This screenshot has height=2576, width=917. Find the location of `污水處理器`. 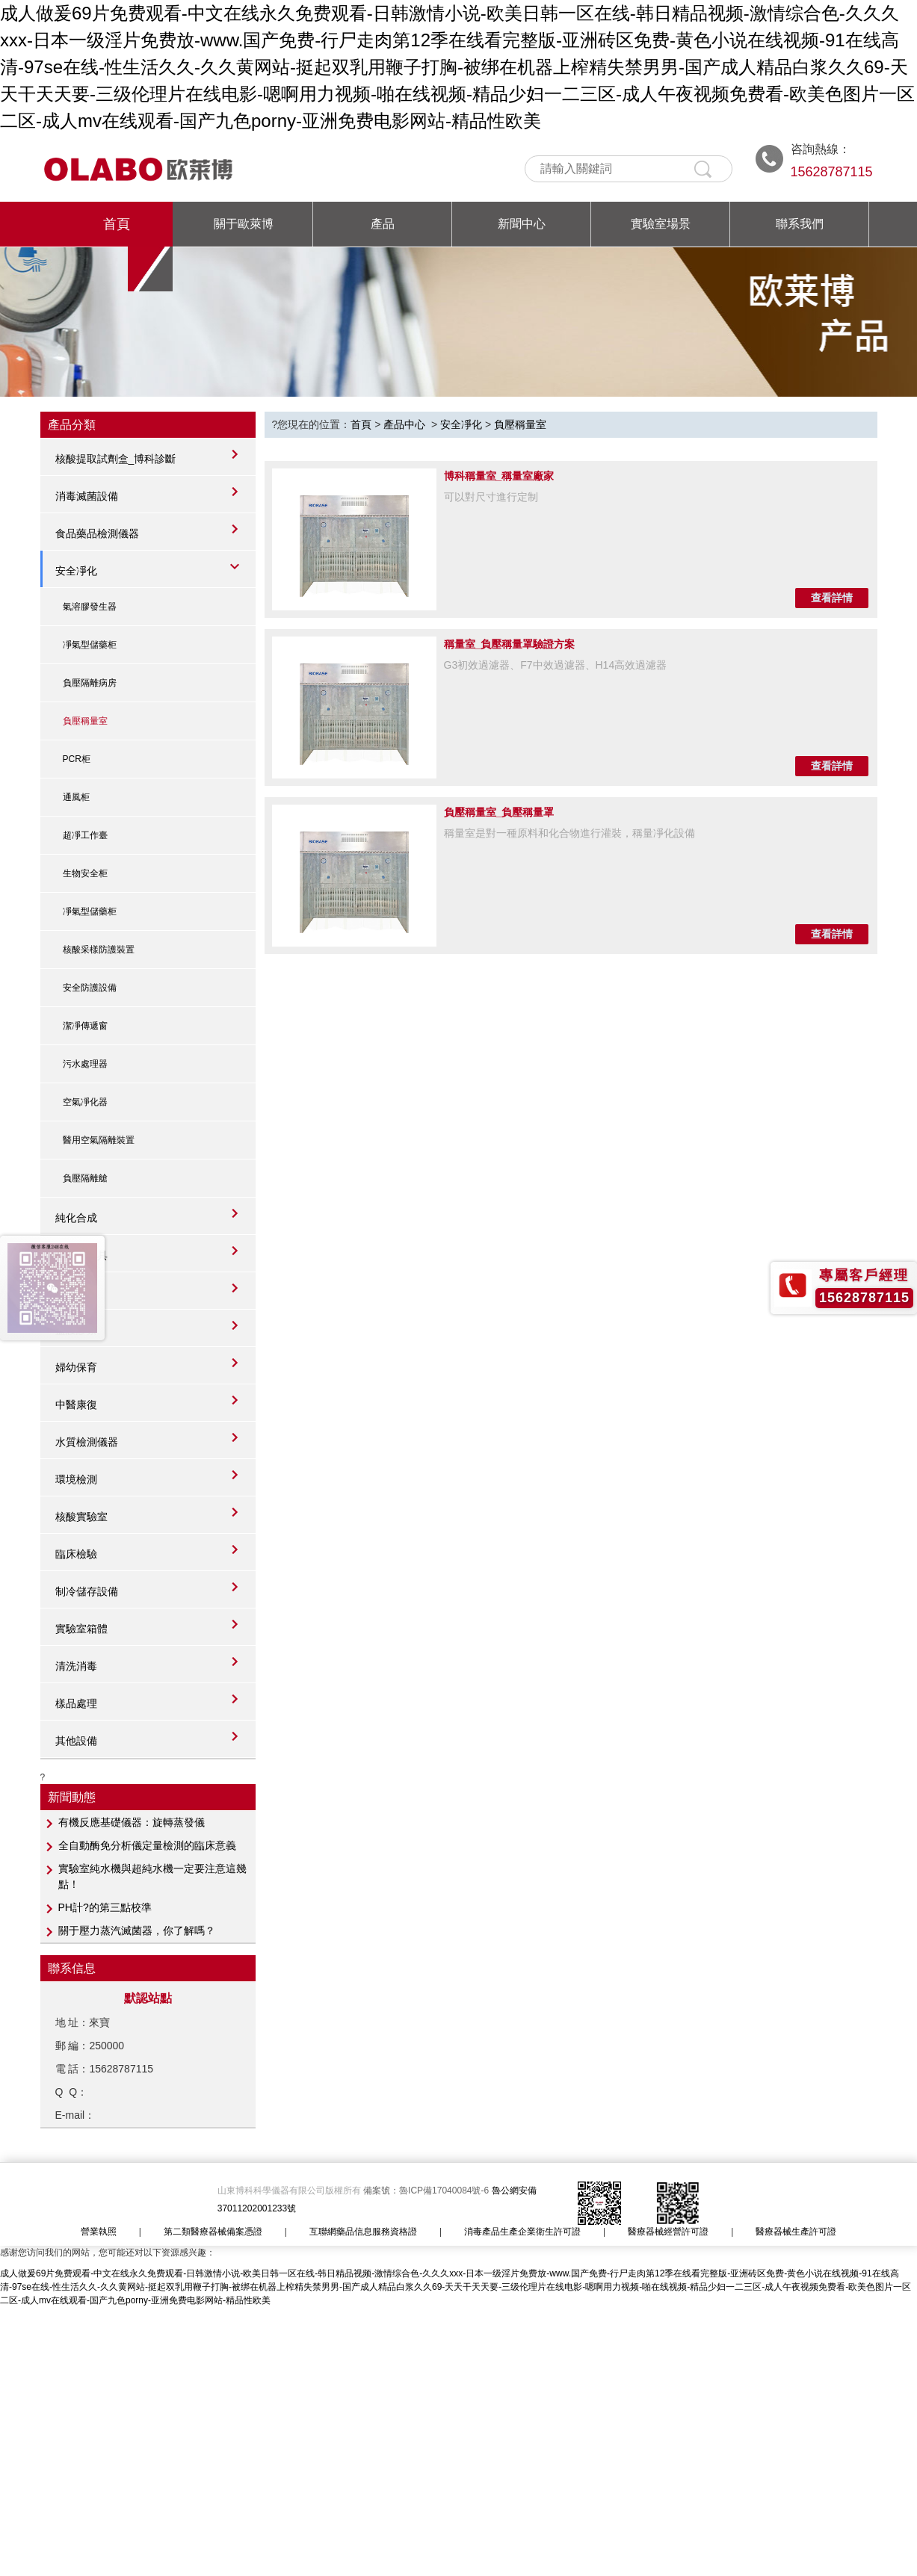

污水處理器 is located at coordinates (85, 1064).